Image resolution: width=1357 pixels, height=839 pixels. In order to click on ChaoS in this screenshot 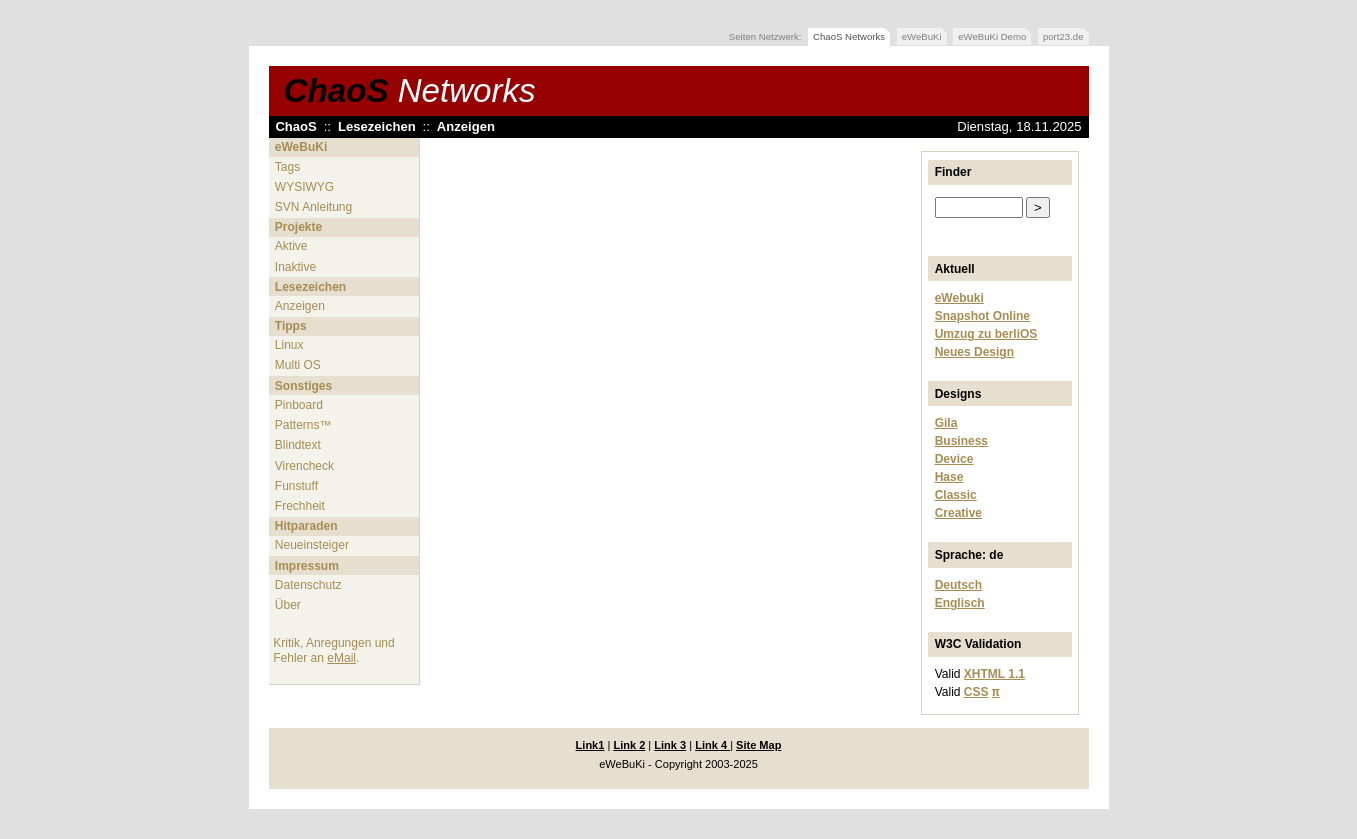, I will do `click(410, 90)`.